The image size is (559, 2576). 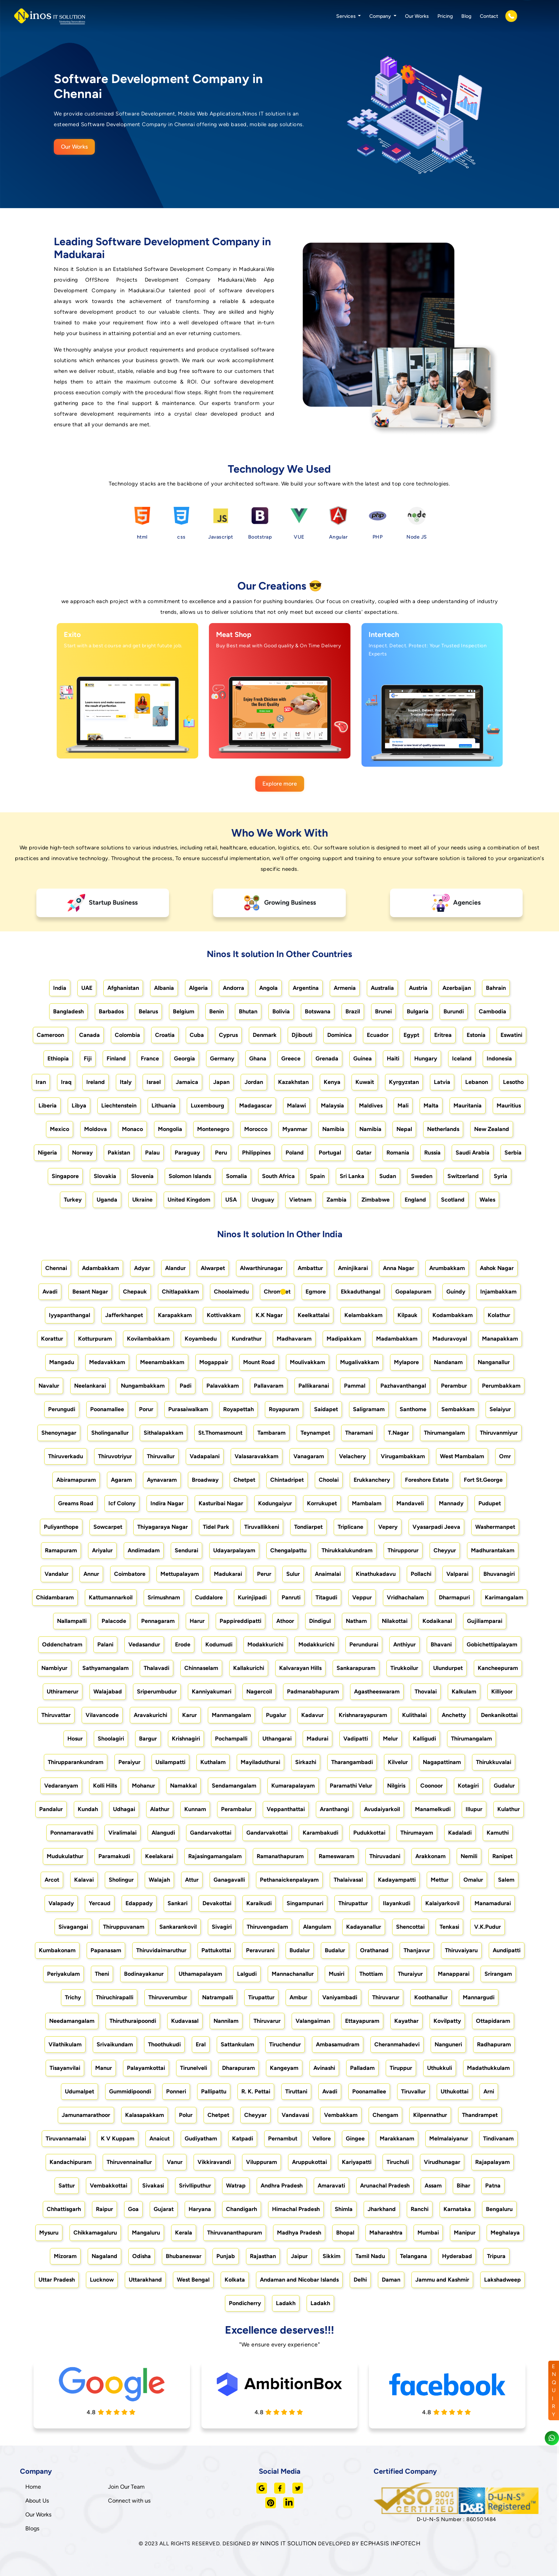 What do you see at coordinates (201, 2044) in the screenshot?
I see `Eral` at bounding box center [201, 2044].